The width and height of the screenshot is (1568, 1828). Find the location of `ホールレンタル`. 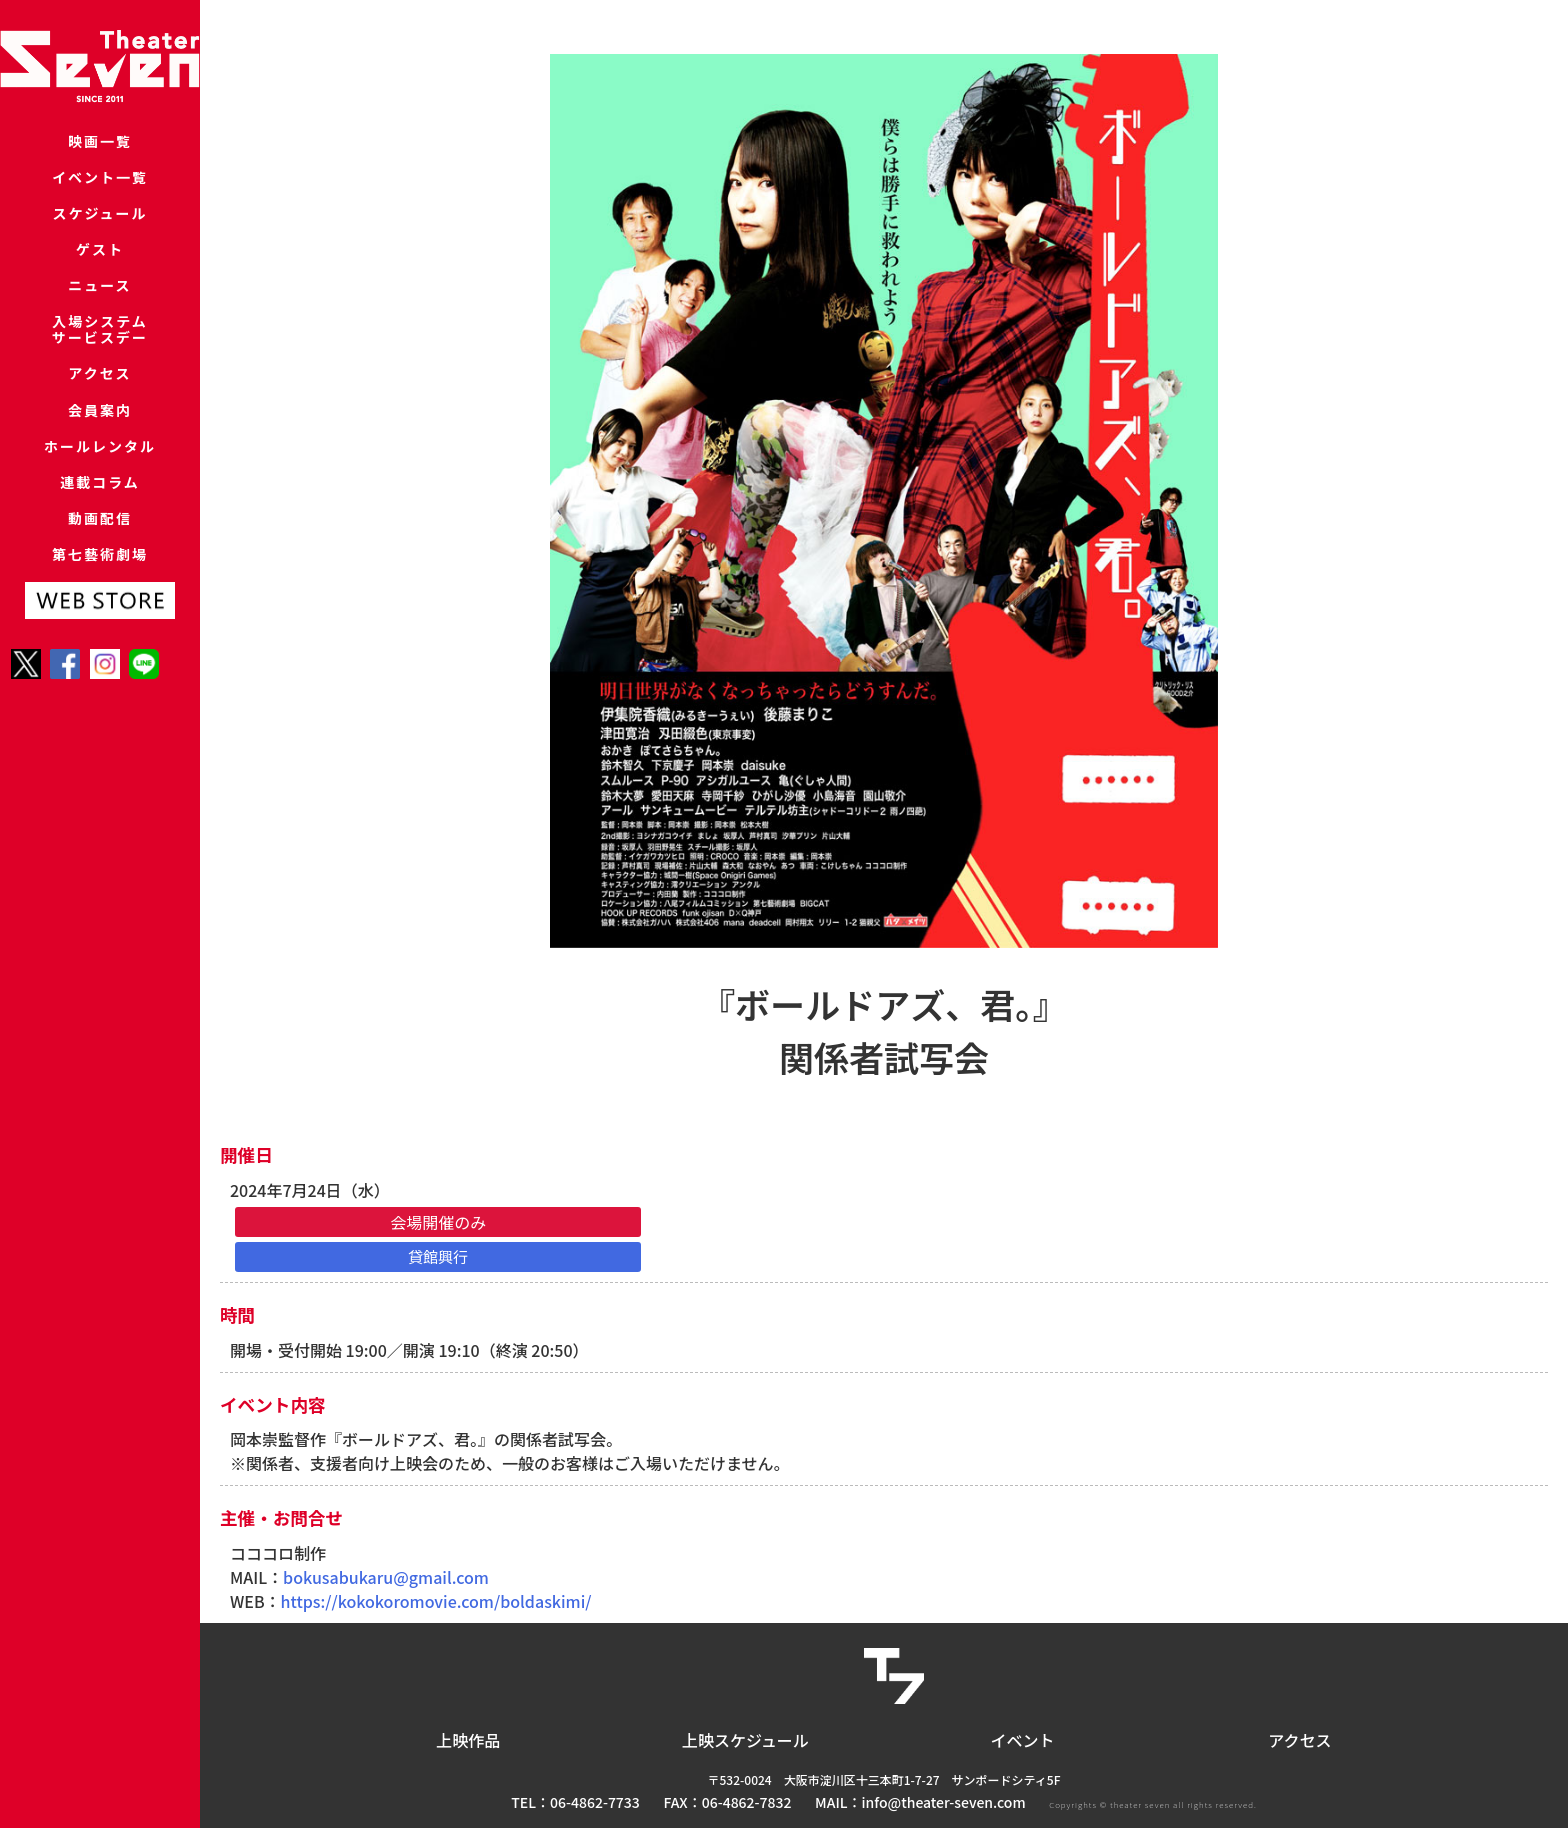

ホールレンタル is located at coordinates (99, 528).